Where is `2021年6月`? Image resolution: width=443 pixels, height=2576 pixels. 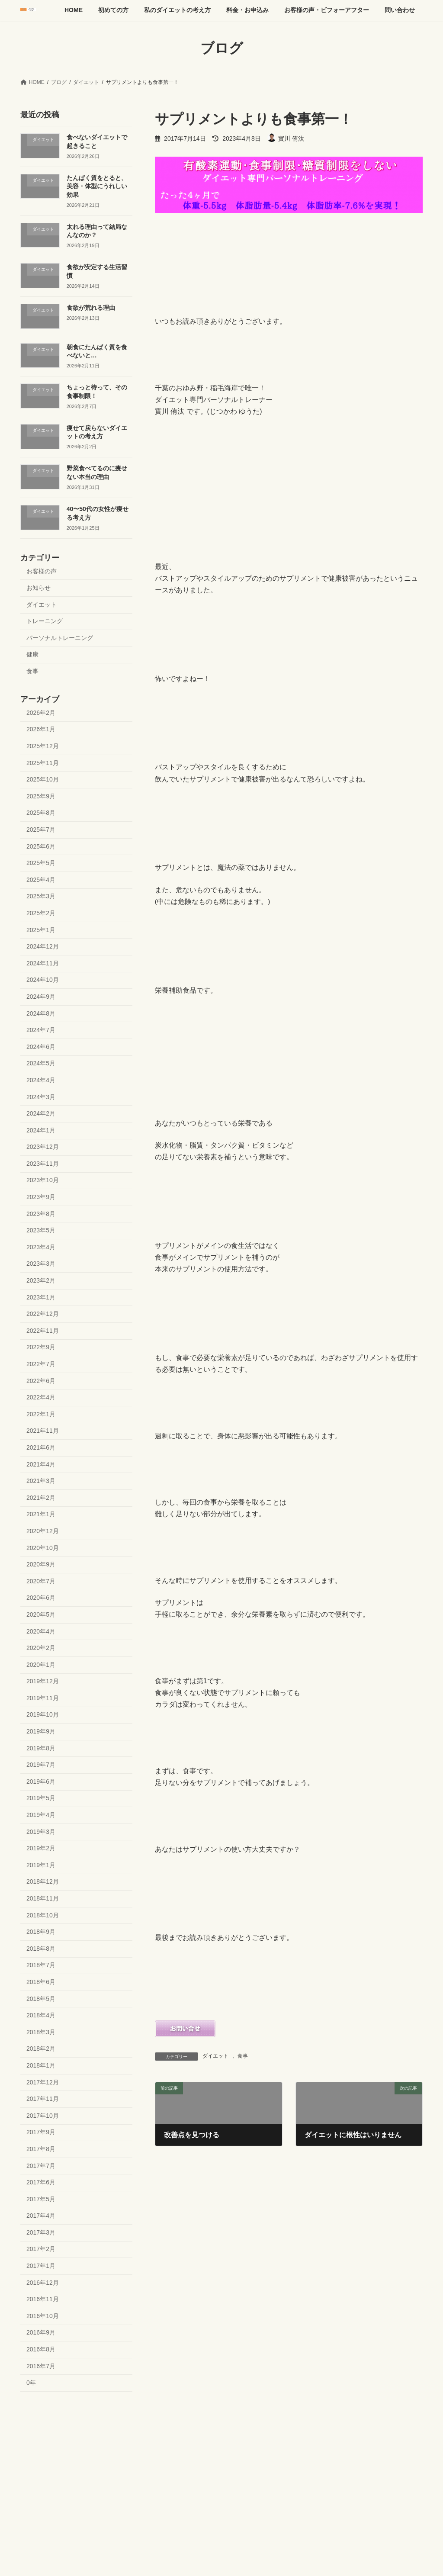 2021年6月 is located at coordinates (40, 1447).